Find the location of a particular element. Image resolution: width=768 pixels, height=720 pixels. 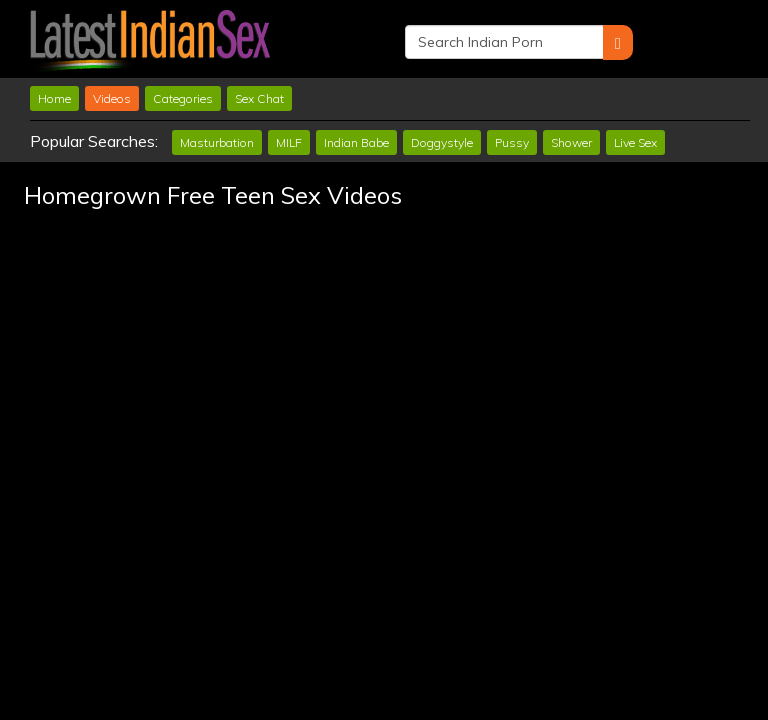

Shower is located at coordinates (571, 142).